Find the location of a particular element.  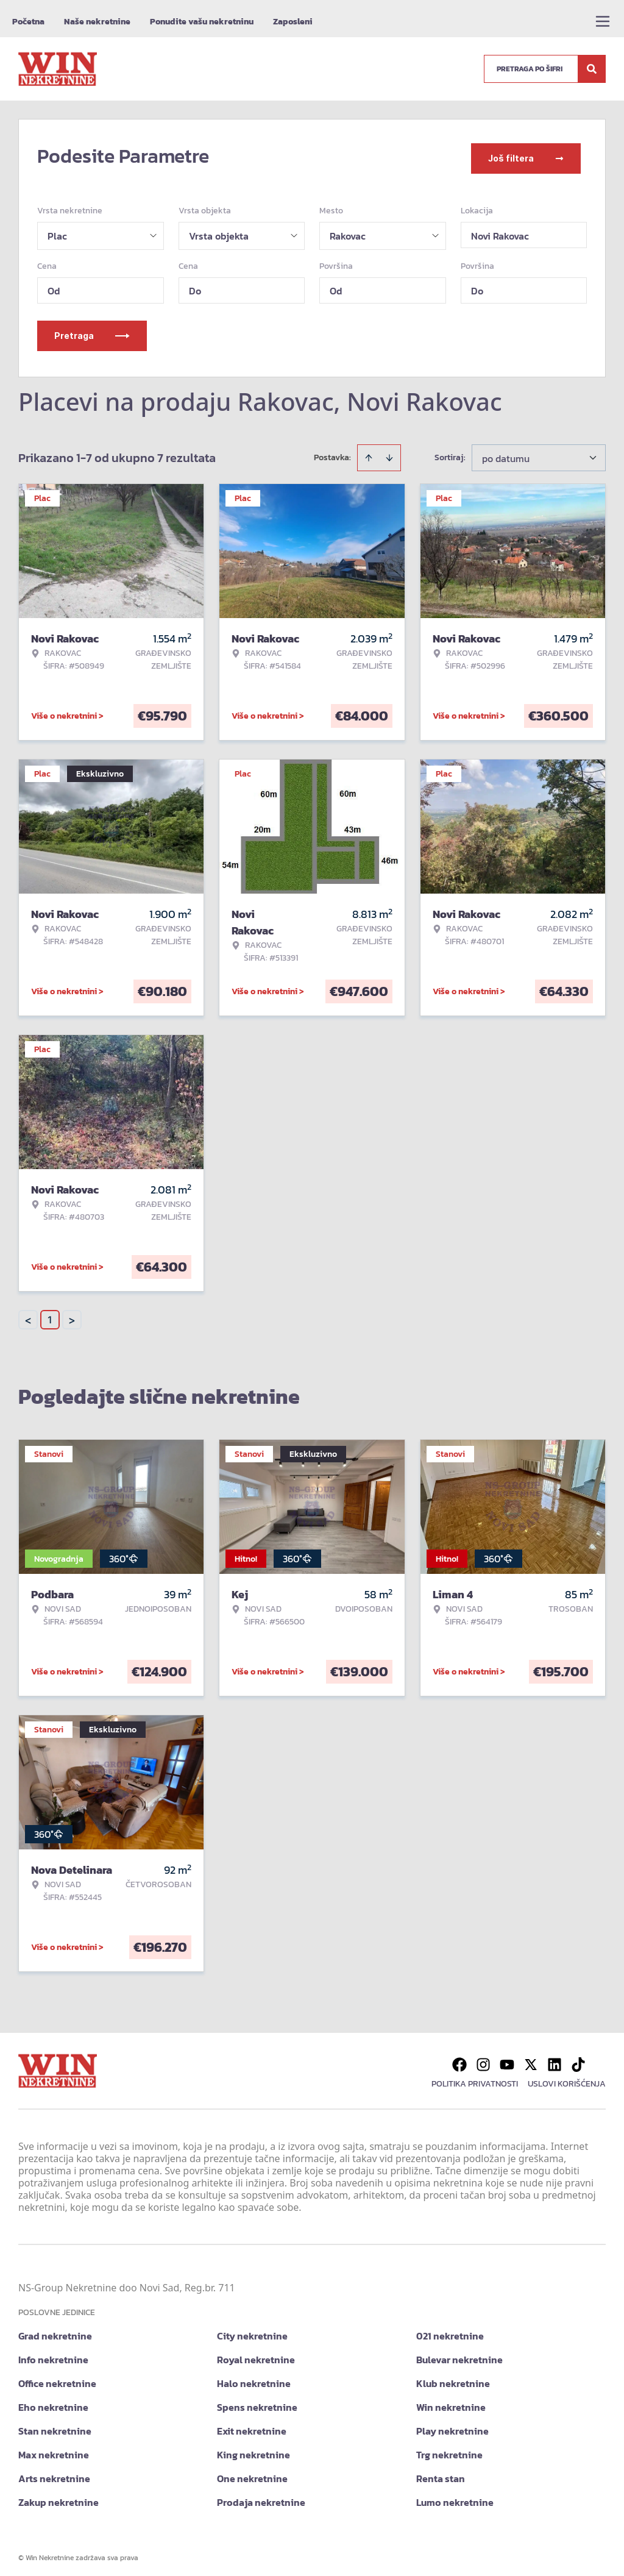

[Search] is located at coordinates (592, 69).